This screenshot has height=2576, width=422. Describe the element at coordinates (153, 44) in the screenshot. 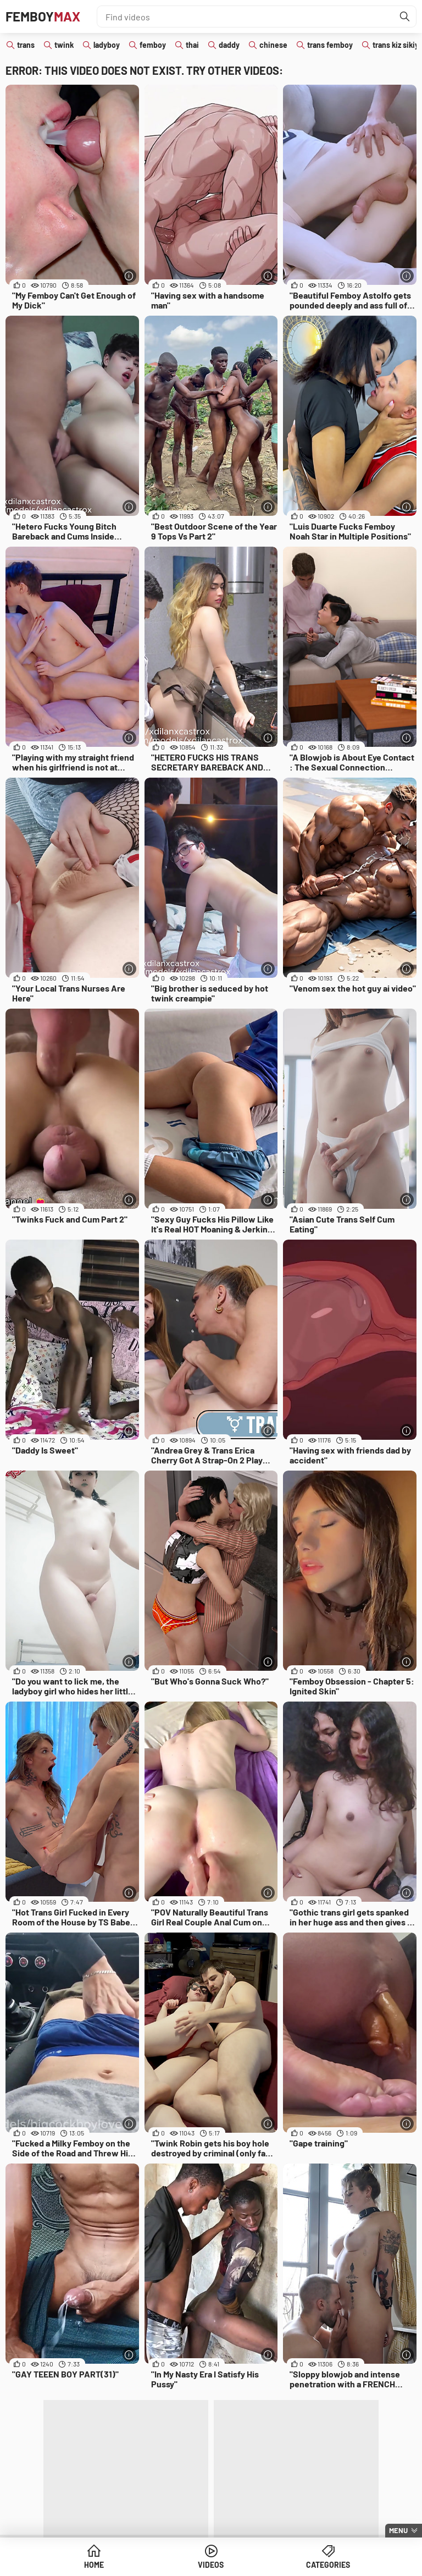

I see `femboy` at that location.